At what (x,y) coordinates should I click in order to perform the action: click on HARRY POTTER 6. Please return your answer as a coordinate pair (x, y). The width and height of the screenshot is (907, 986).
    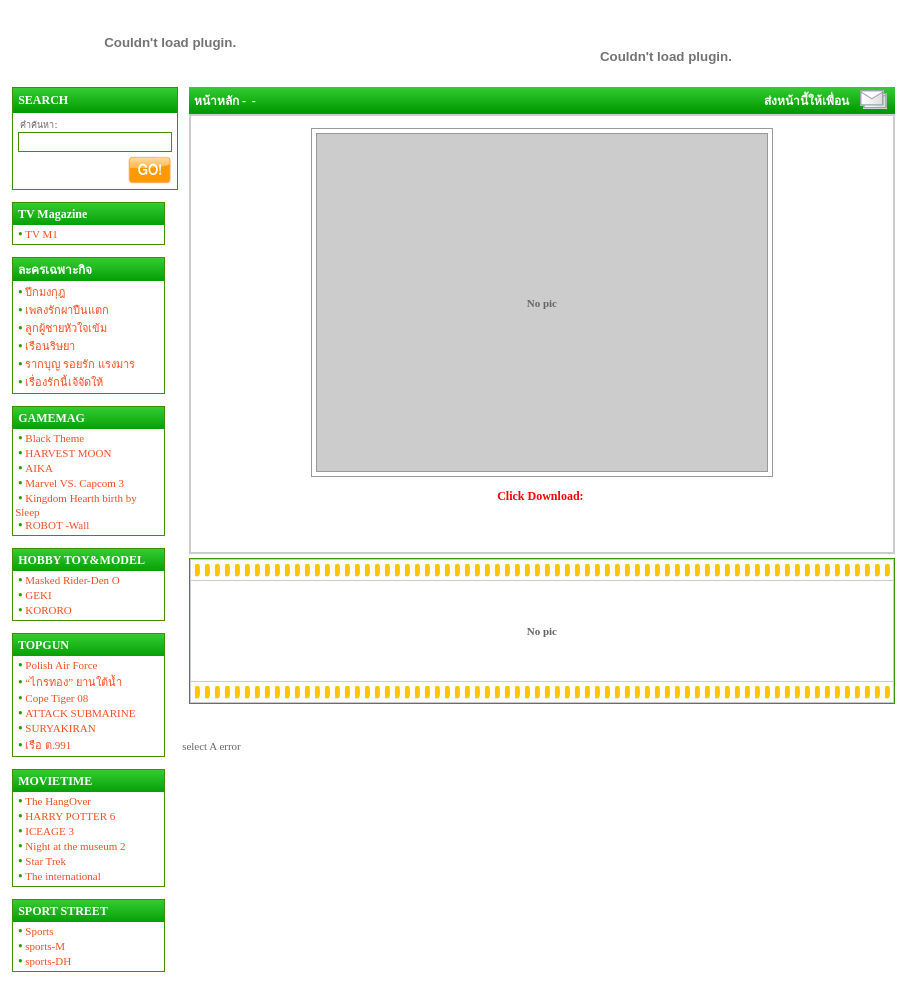
    Looking at the image, I should click on (65, 816).